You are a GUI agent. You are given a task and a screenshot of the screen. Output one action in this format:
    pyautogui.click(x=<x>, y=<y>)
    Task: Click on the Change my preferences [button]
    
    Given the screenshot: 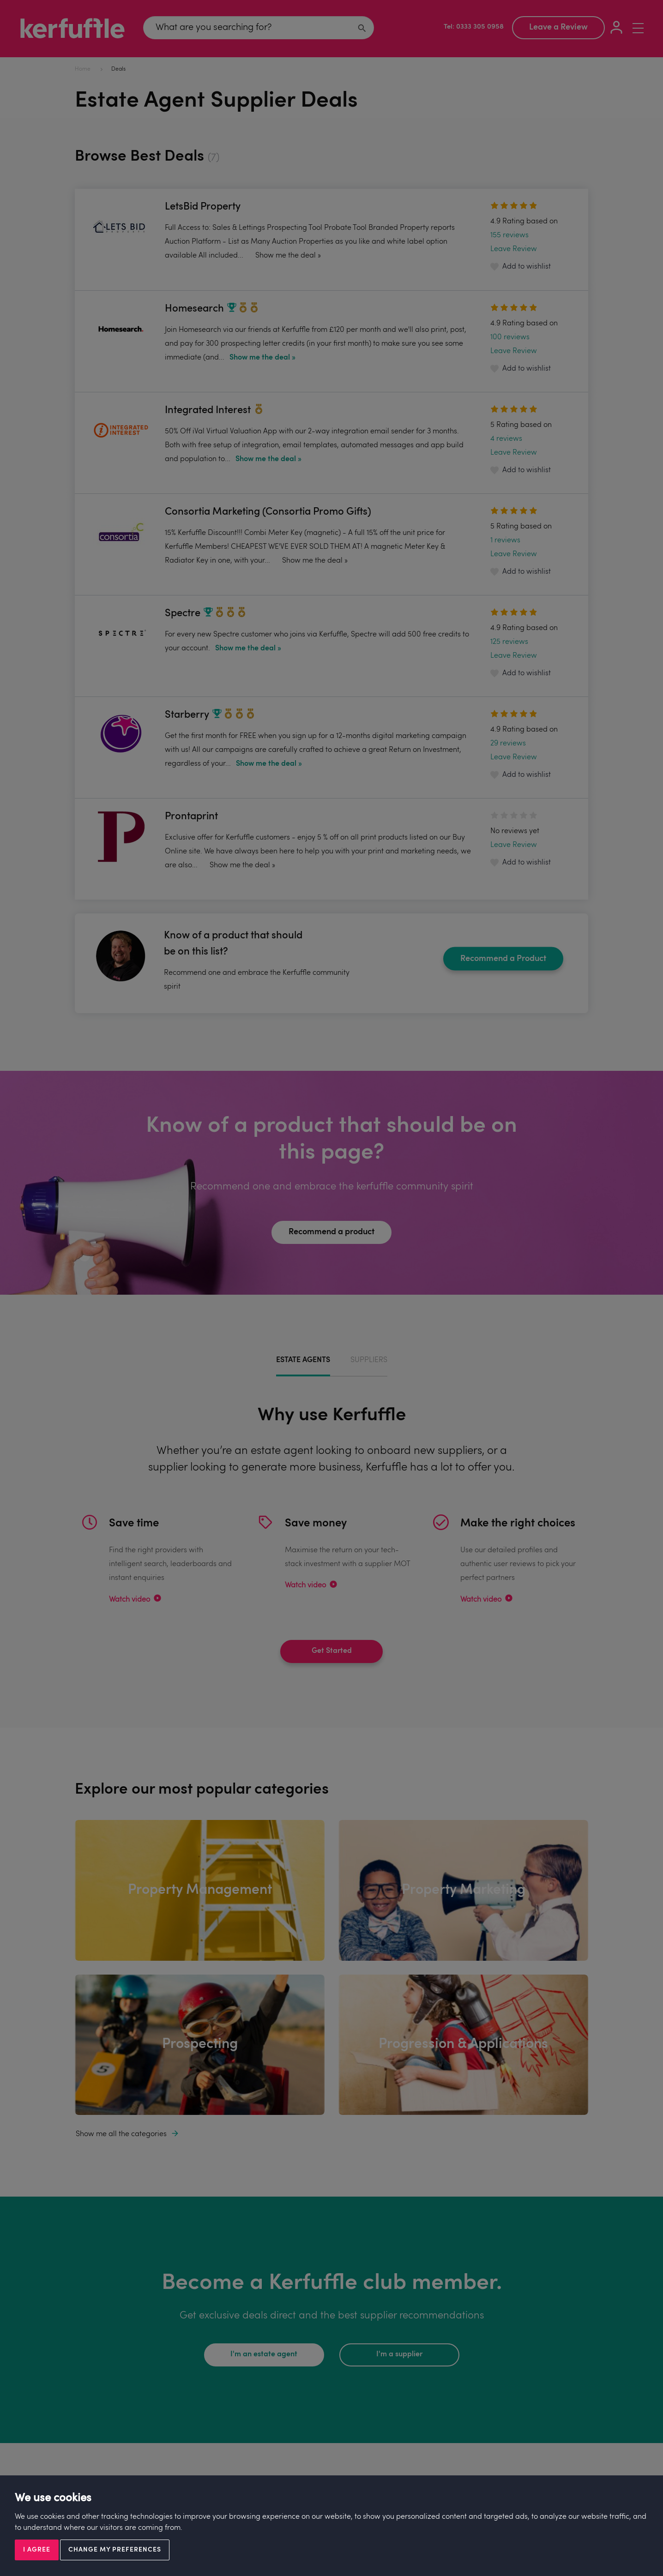 What is the action you would take?
    pyautogui.click(x=114, y=2549)
    